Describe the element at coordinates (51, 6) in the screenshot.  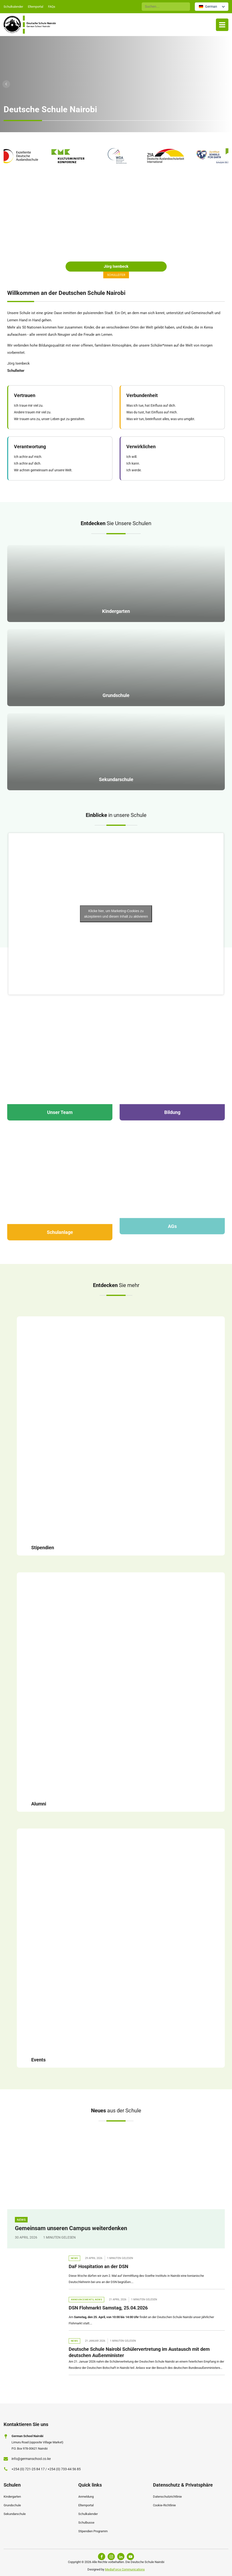
I see `FAQs` at that location.